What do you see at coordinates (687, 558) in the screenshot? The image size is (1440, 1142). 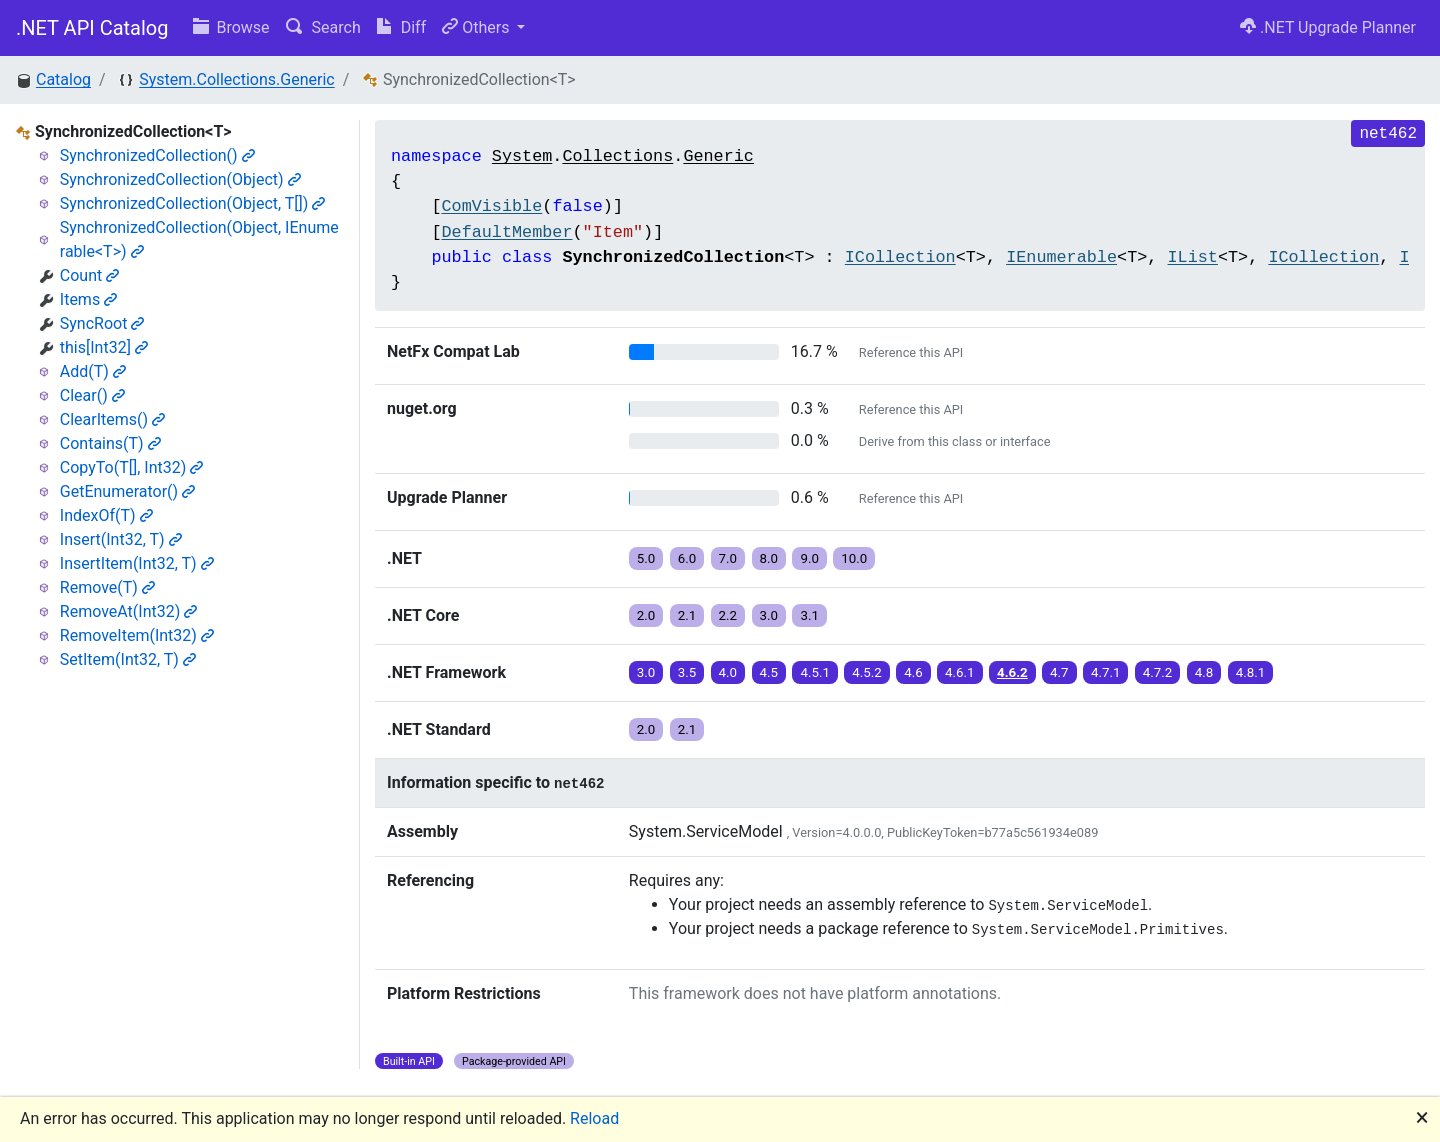 I see `6.0 [button]` at bounding box center [687, 558].